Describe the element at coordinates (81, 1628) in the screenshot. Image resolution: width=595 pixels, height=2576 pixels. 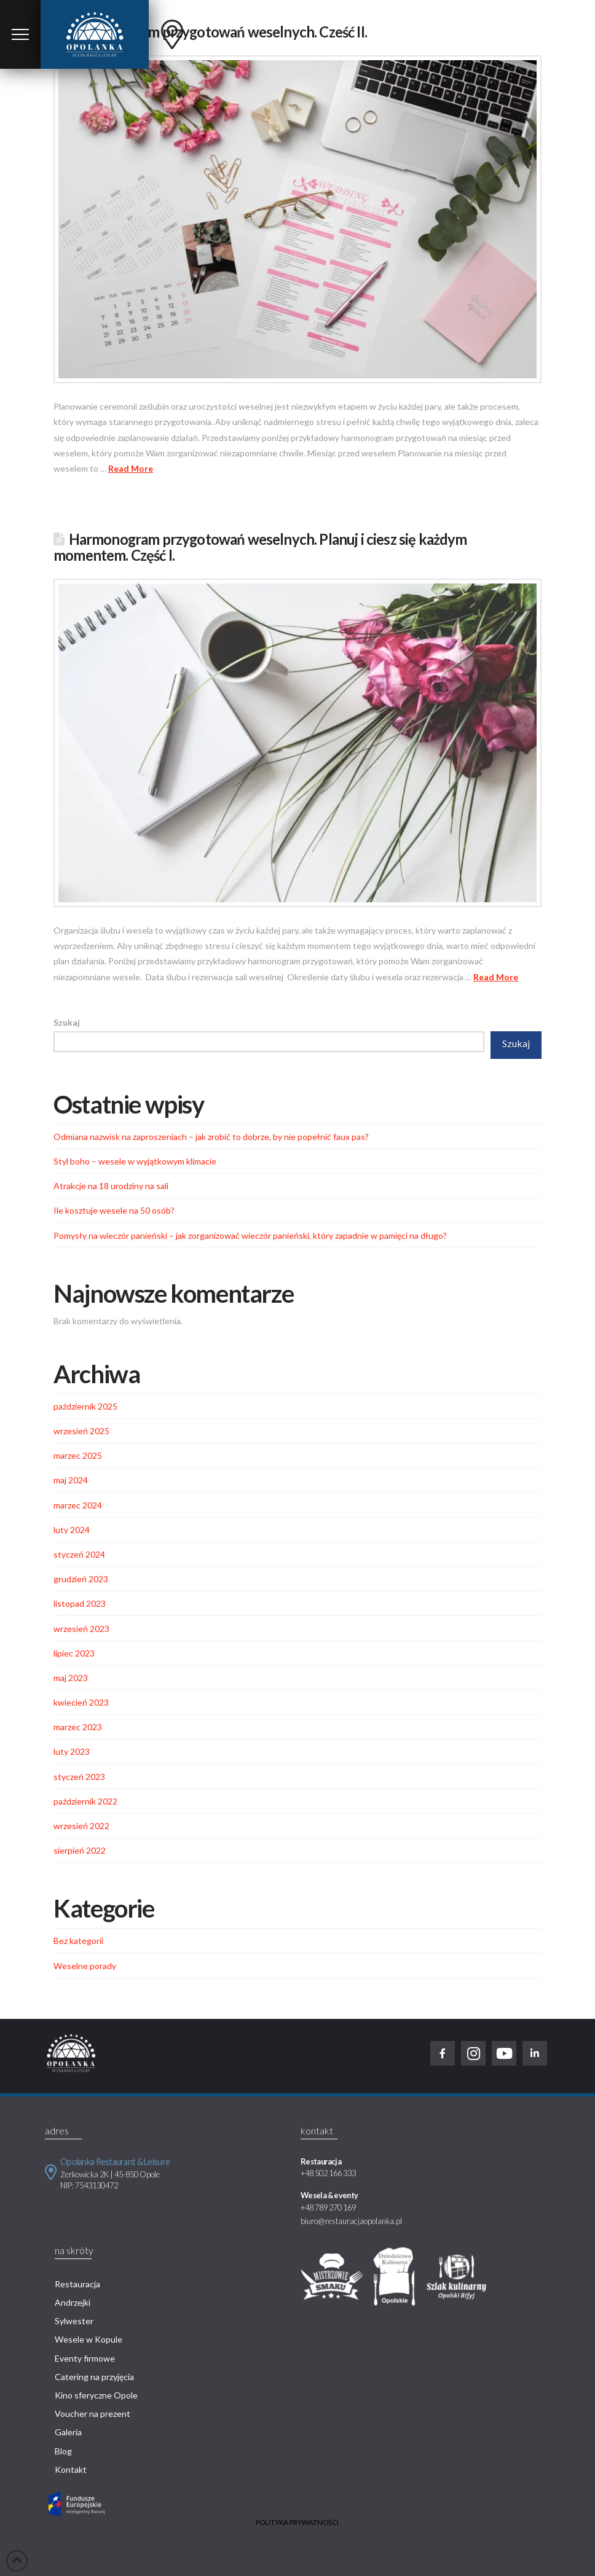
I see `wrzesień 2023` at that location.